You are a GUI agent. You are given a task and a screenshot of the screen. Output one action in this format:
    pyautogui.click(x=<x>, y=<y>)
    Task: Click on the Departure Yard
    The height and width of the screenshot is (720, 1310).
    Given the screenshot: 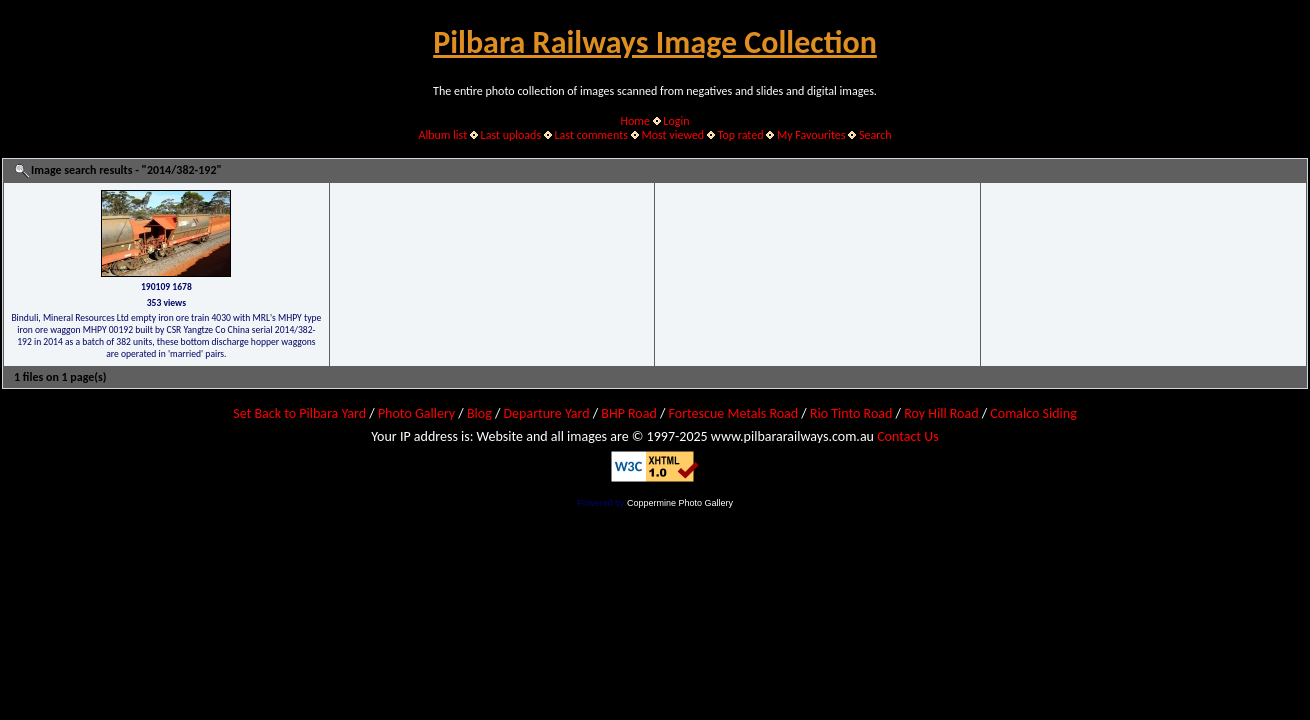 What is the action you would take?
    pyautogui.click(x=546, y=413)
    